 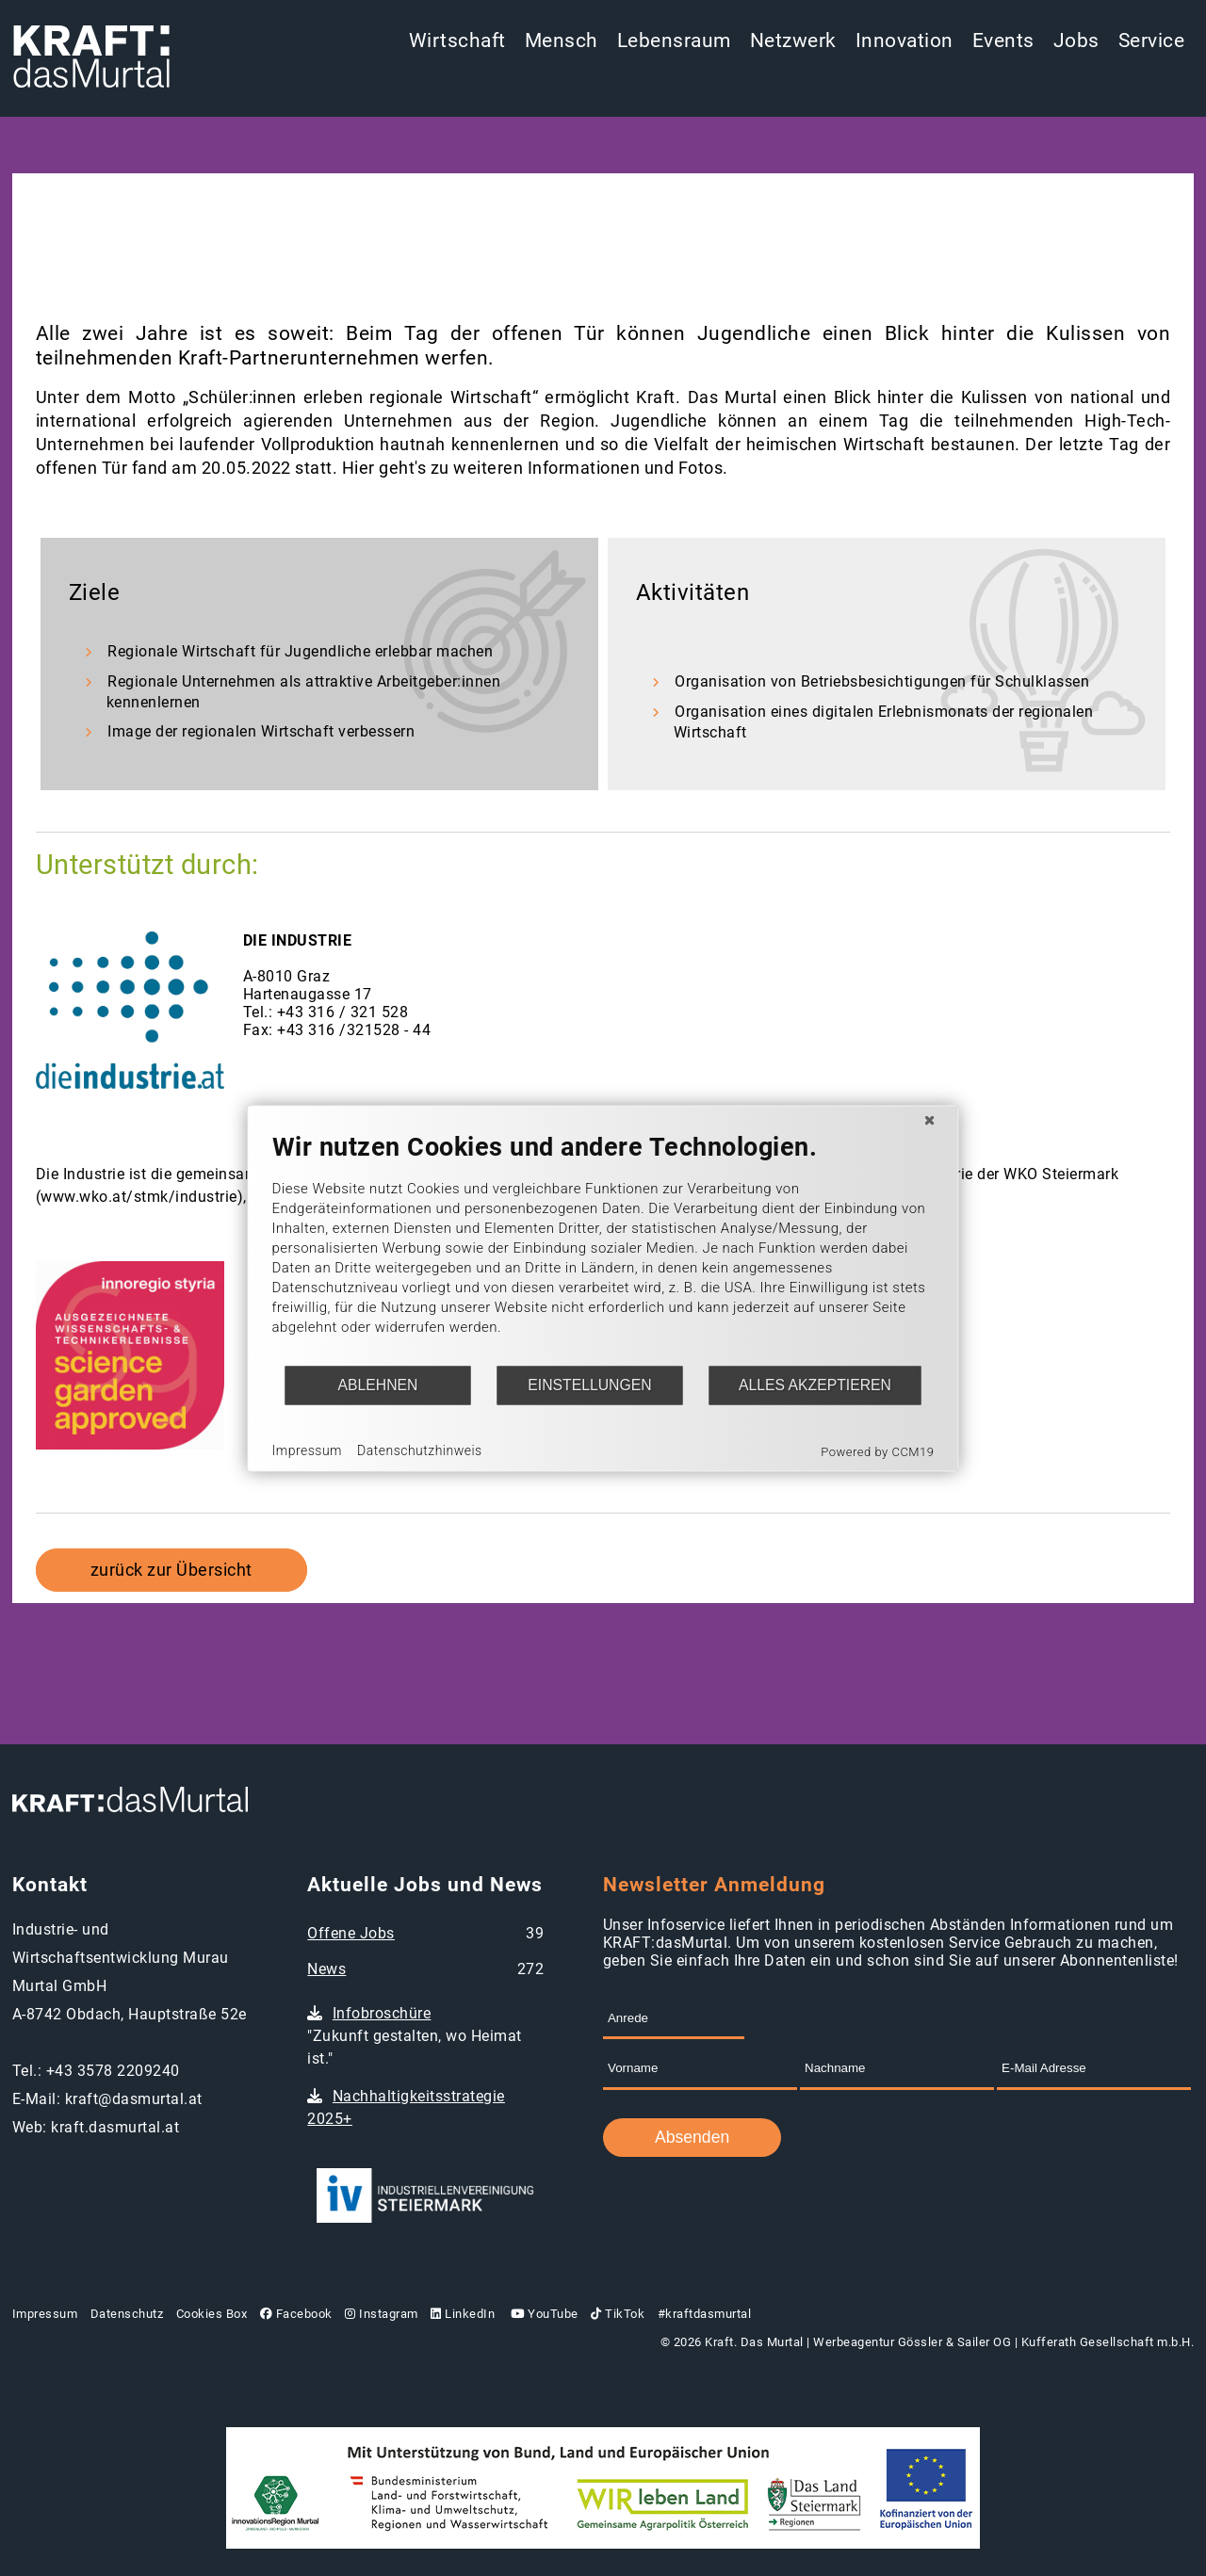 What do you see at coordinates (134, 2099) in the screenshot?
I see `kraft@dasmurtal.at` at bounding box center [134, 2099].